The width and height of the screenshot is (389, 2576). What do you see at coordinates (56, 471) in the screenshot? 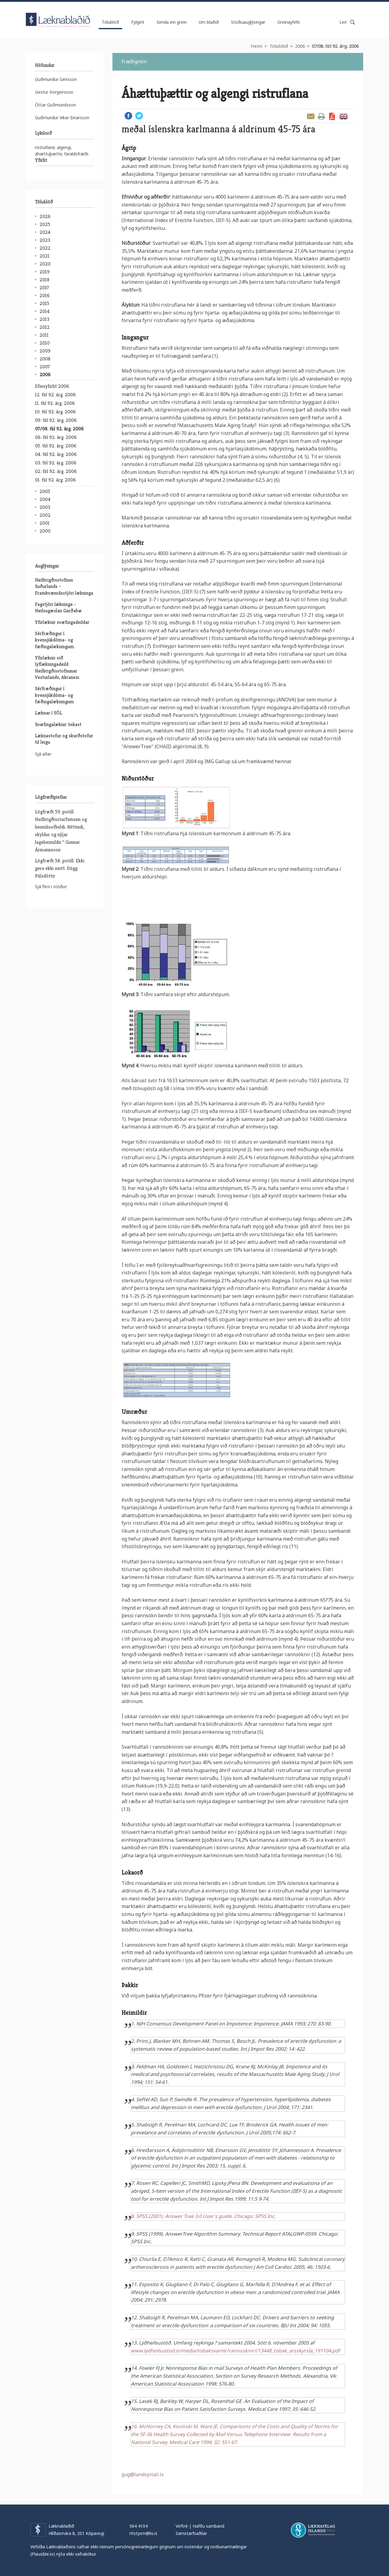
I see `02. tbl 92. árg. 2006` at bounding box center [56, 471].